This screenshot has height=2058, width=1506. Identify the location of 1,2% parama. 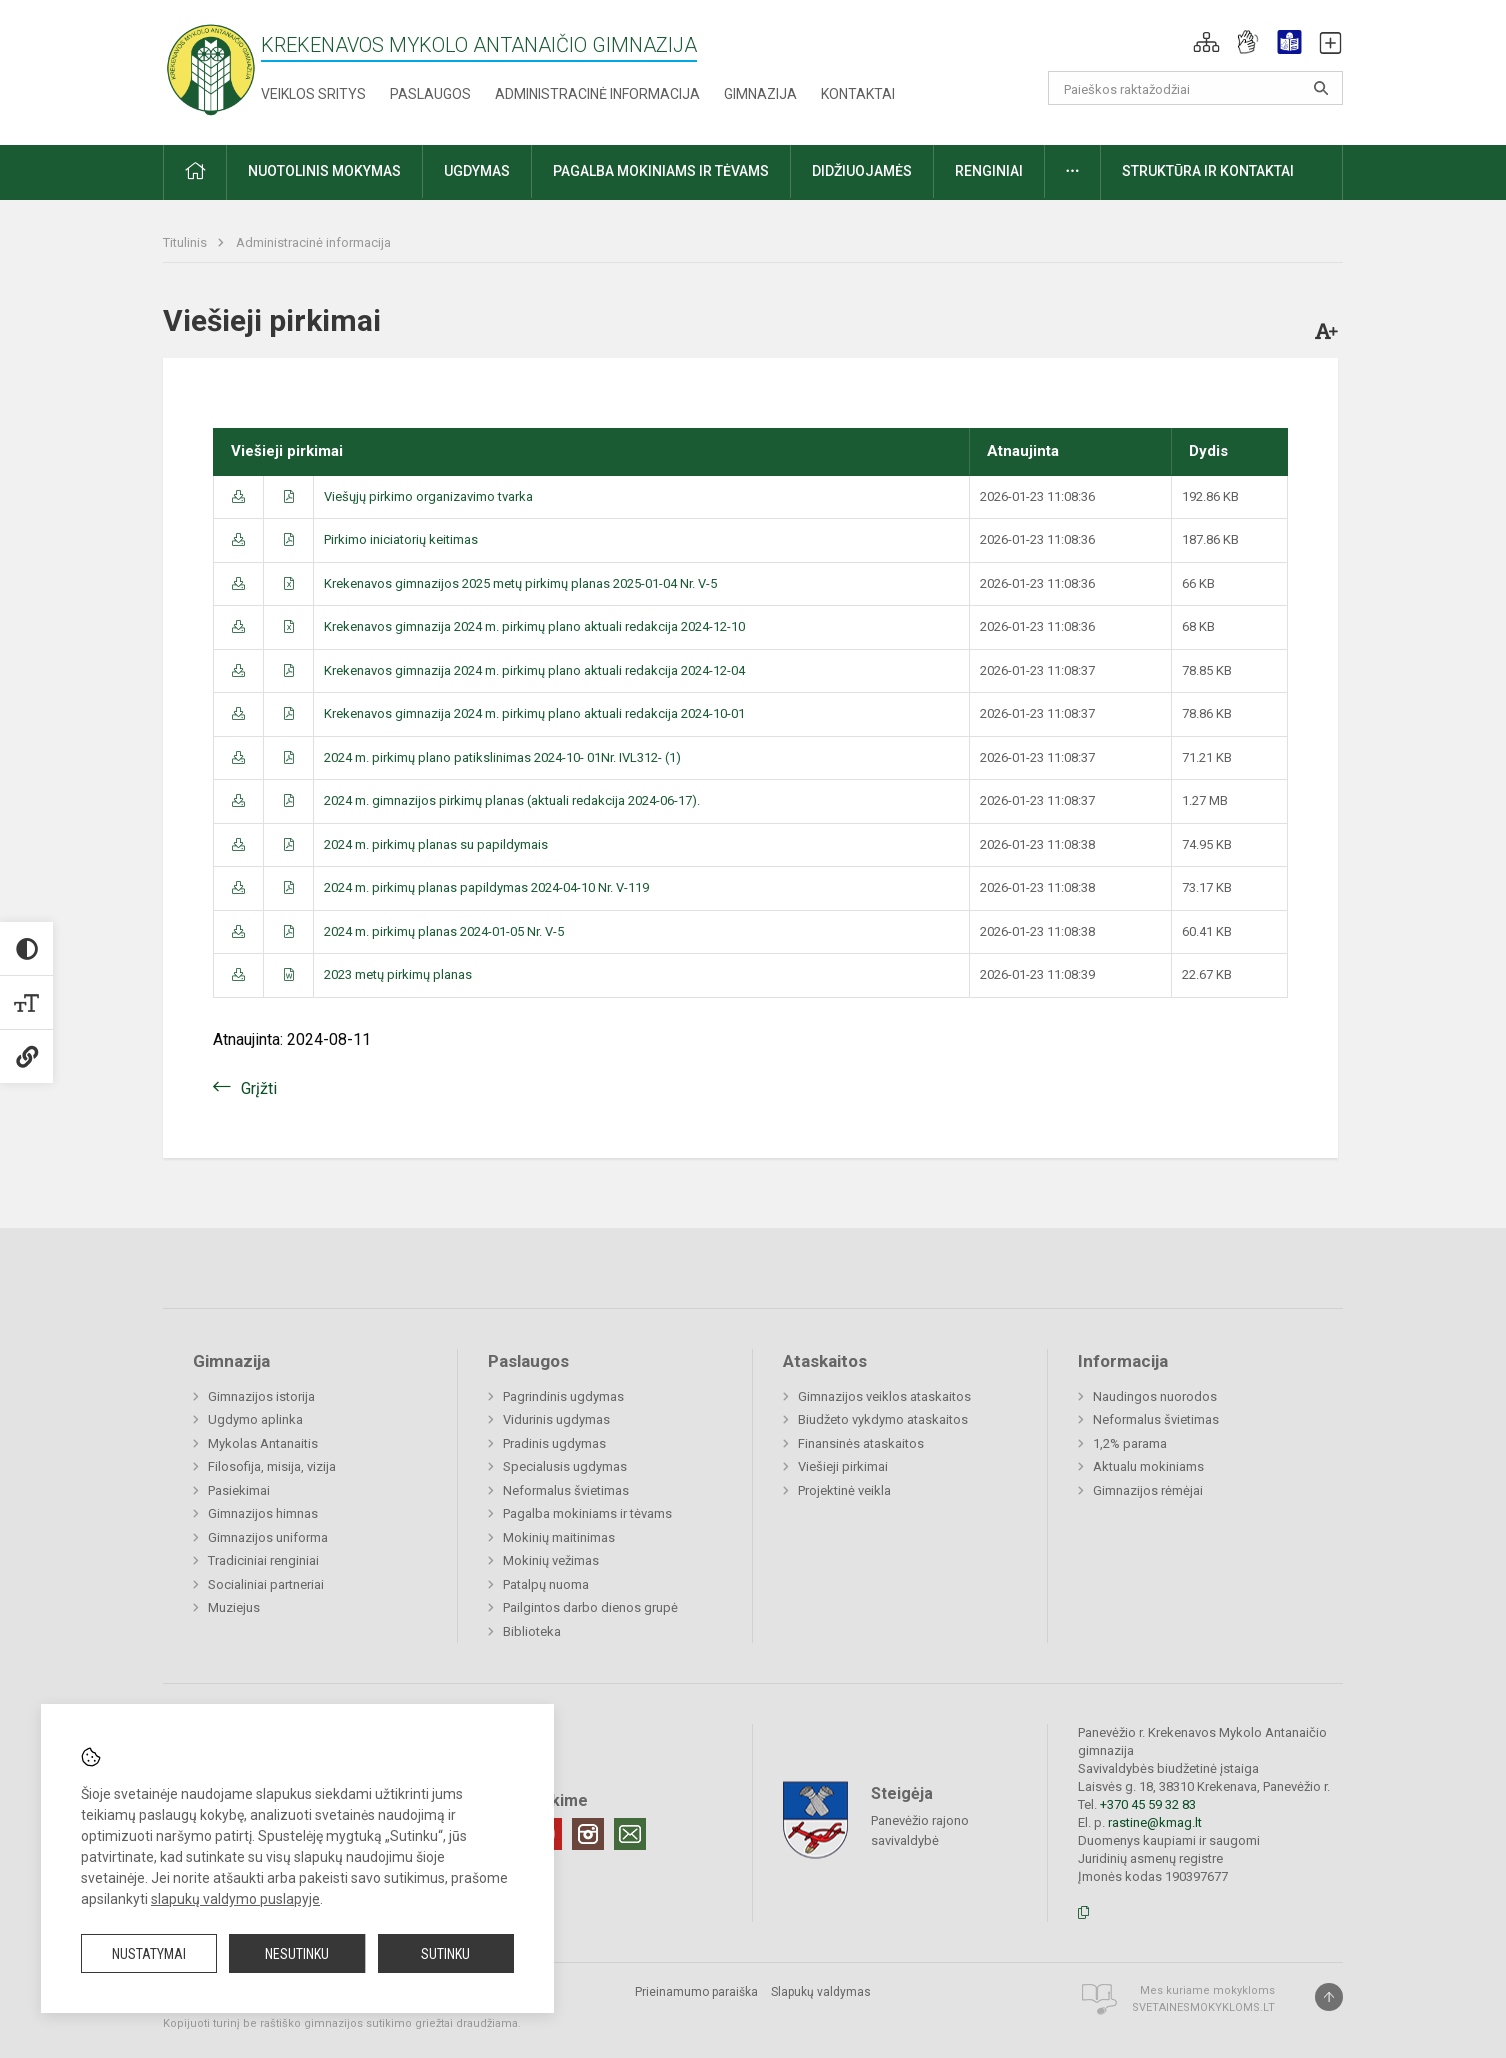
(1130, 1443).